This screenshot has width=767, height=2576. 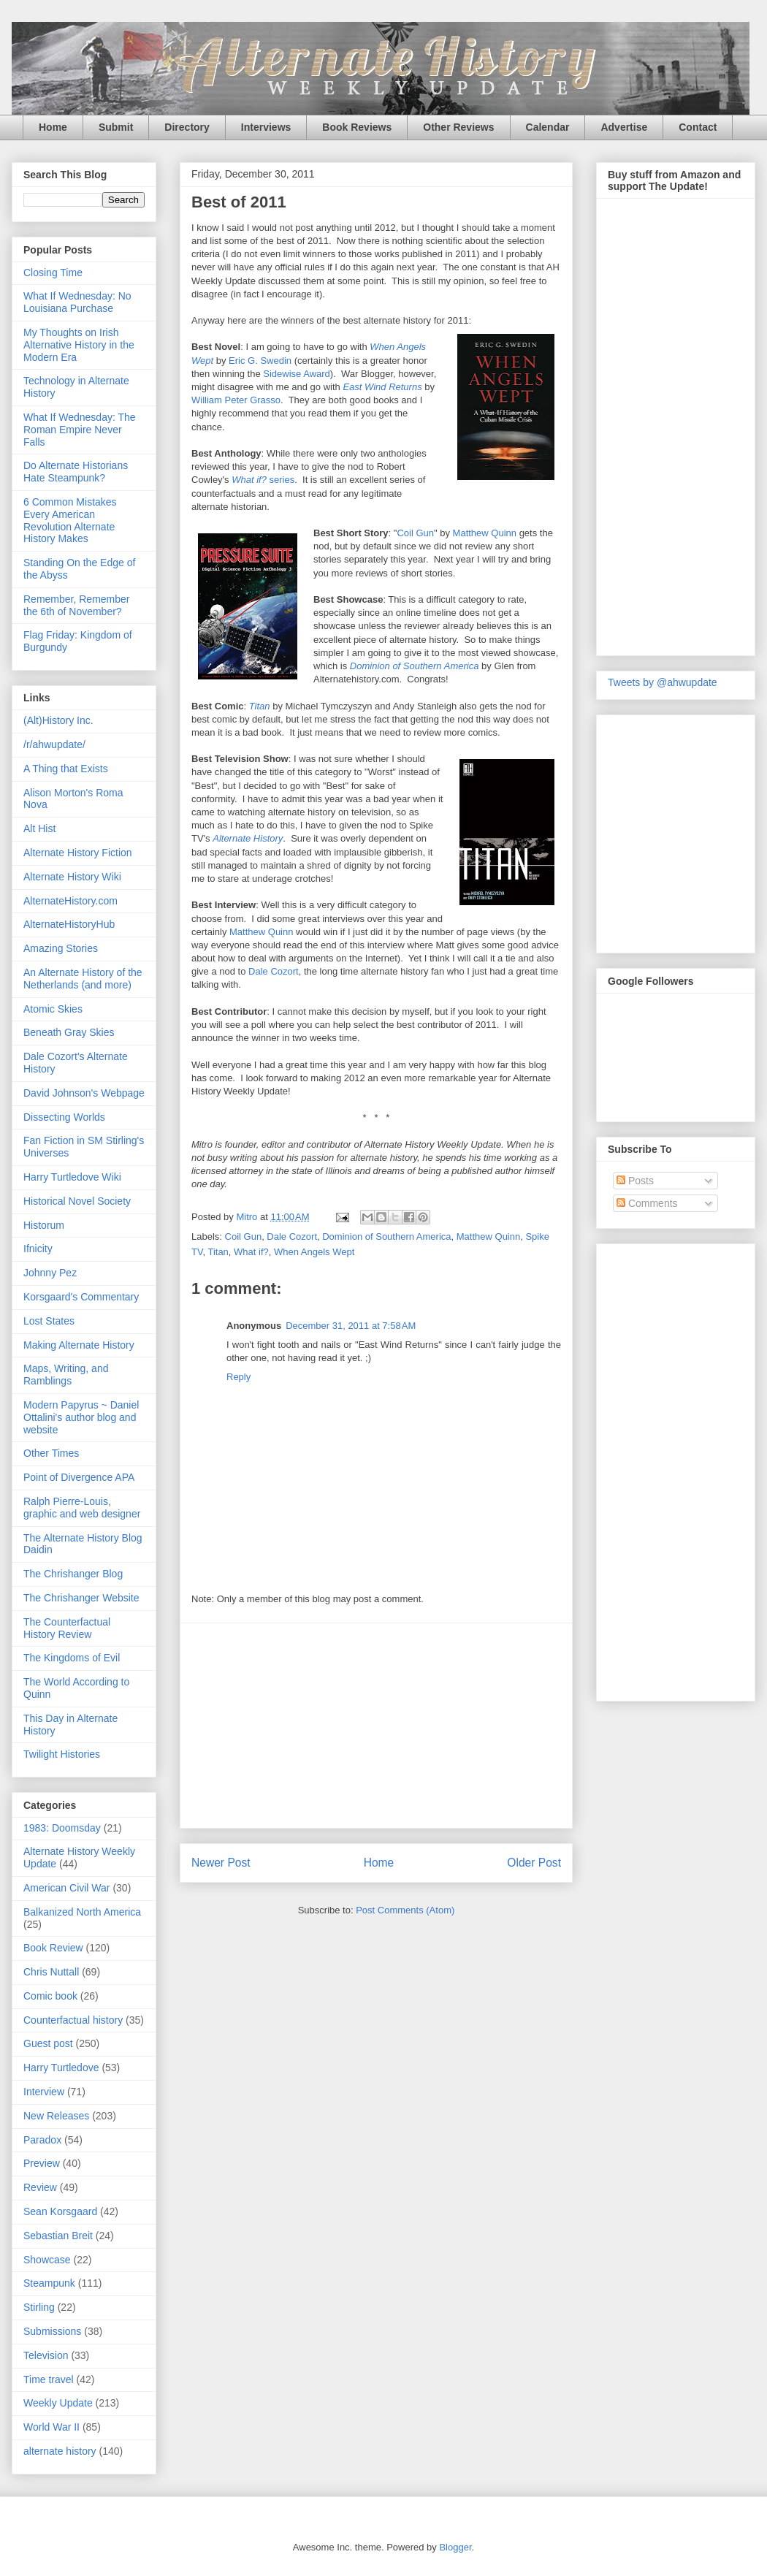 What do you see at coordinates (357, 127) in the screenshot?
I see `Book Reviews` at bounding box center [357, 127].